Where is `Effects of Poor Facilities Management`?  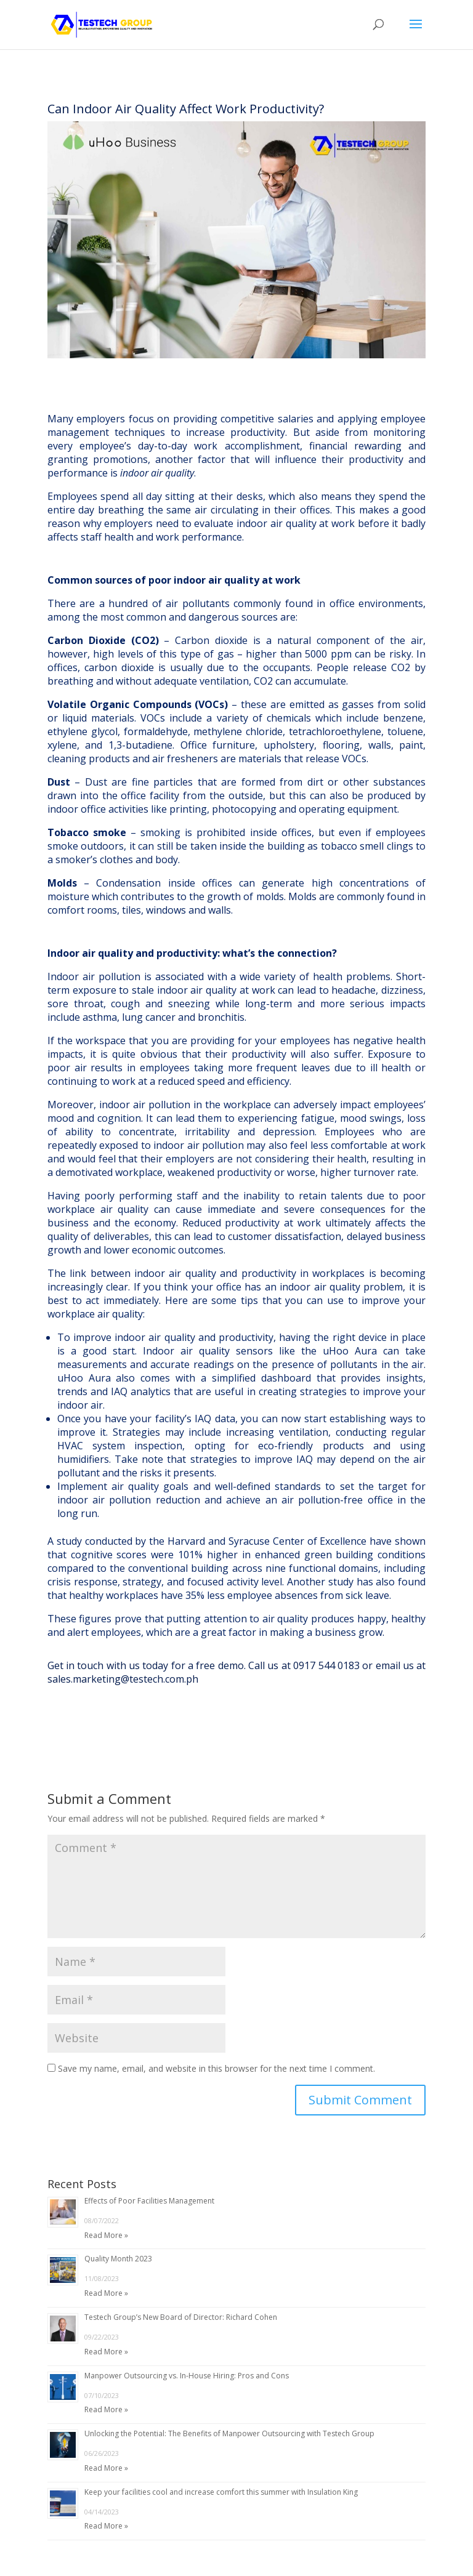 Effects of Poor Facilities Management is located at coordinates (149, 2201).